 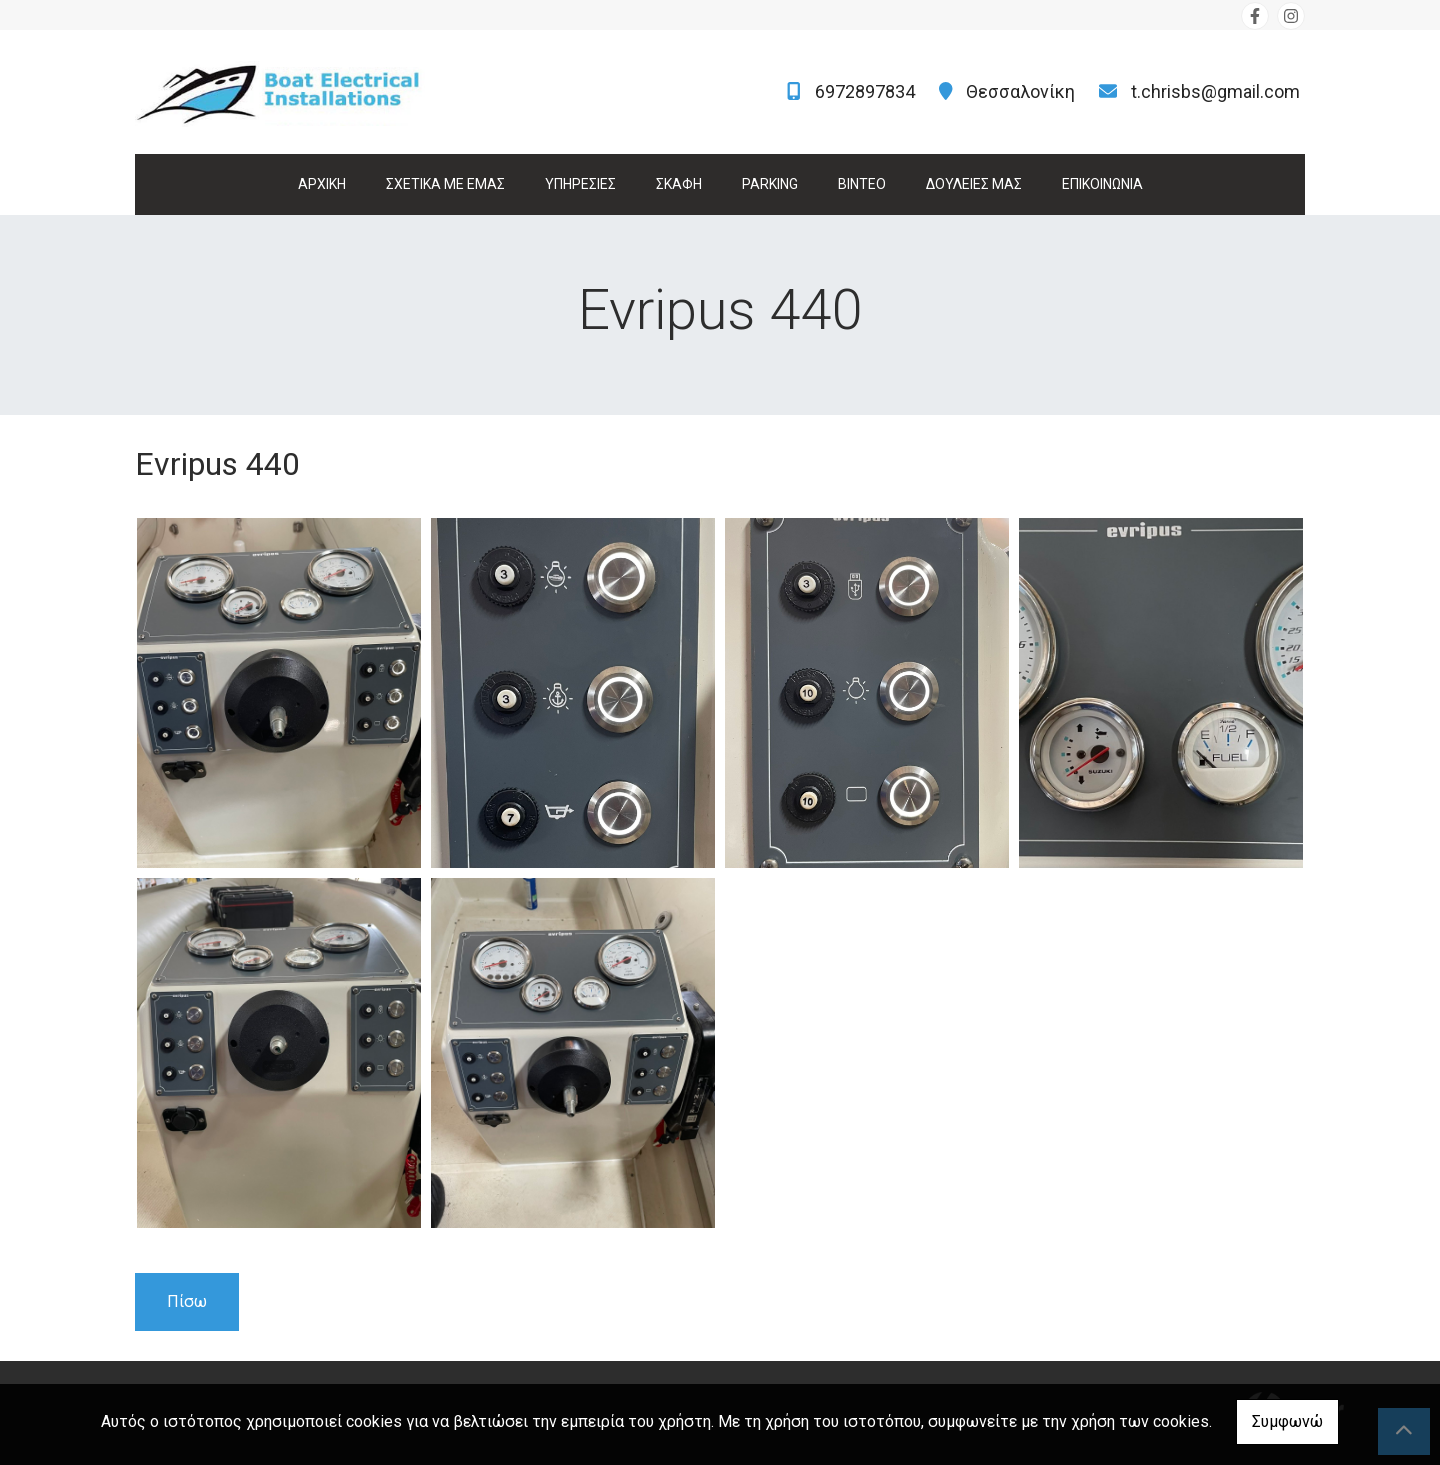 I want to click on ΒΙΝΤΕΟ, so click(x=862, y=184).